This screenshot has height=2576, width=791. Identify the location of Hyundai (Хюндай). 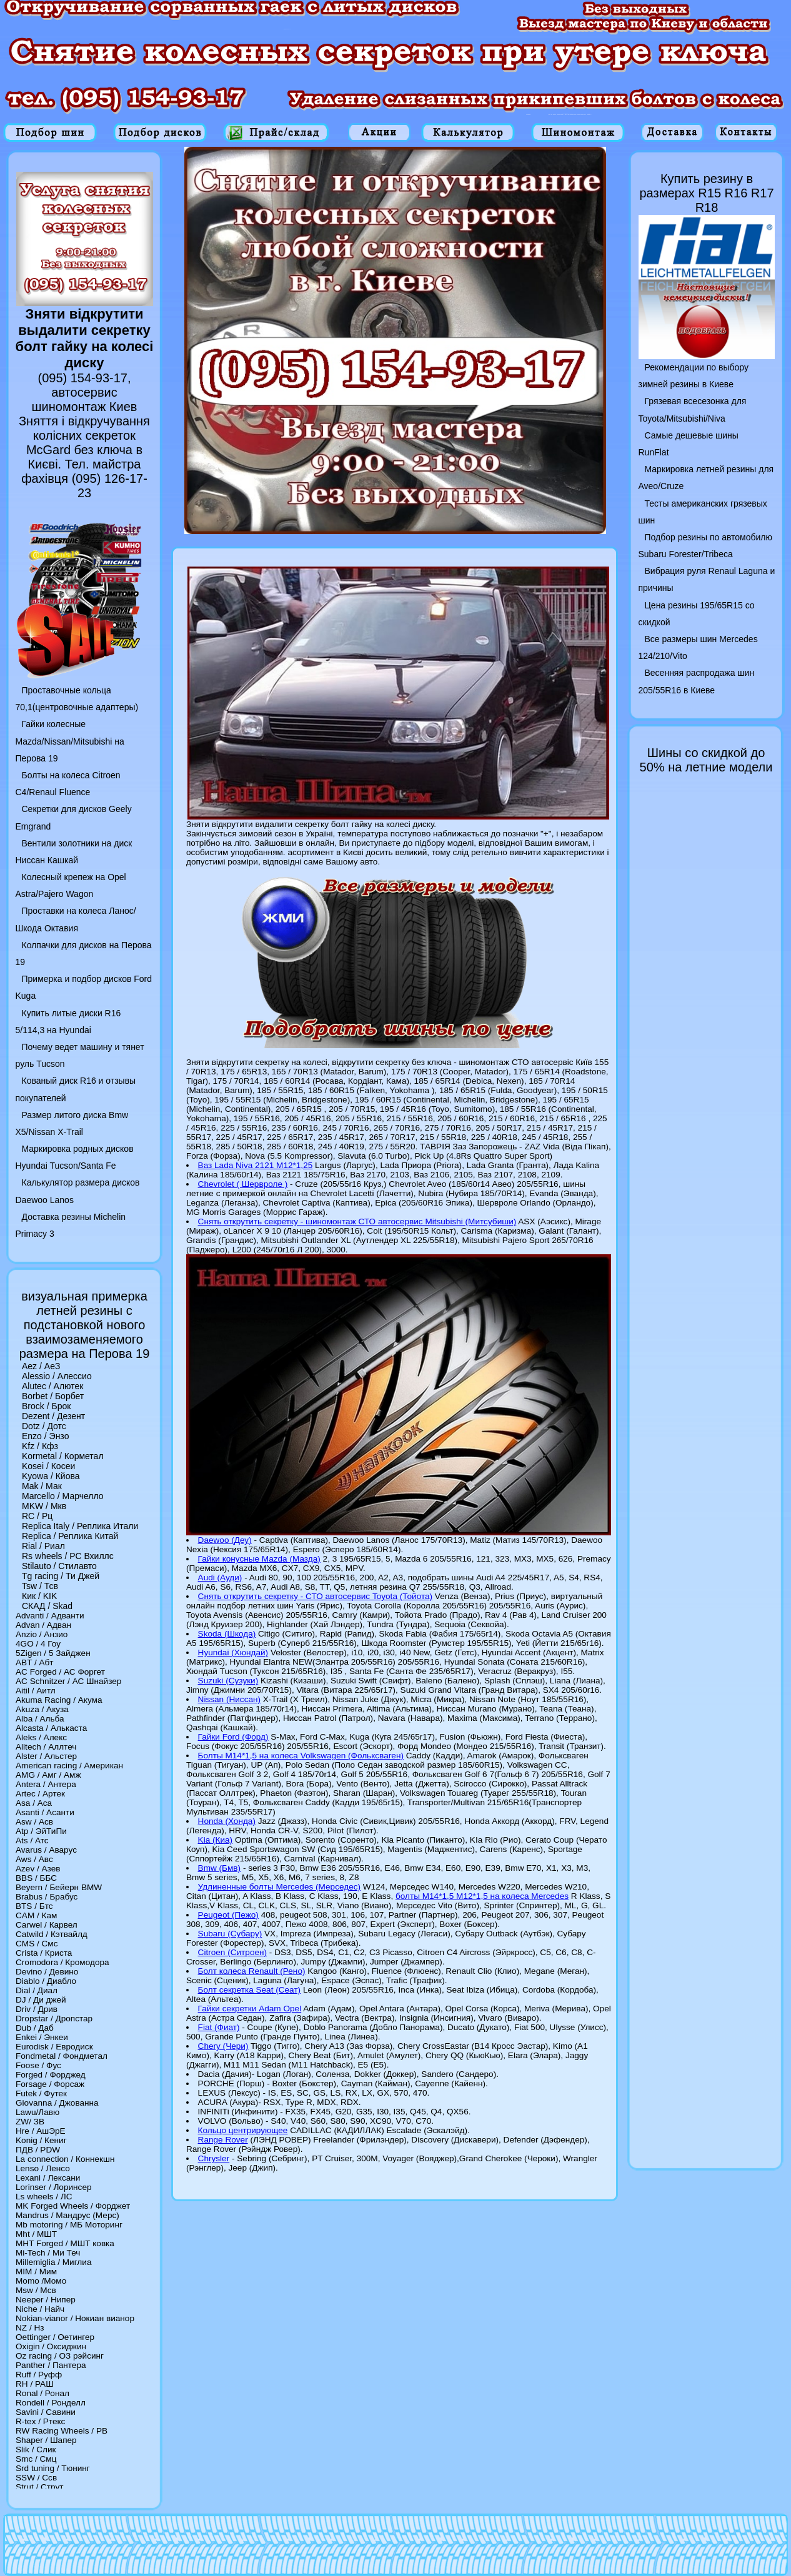
(233, 1652).